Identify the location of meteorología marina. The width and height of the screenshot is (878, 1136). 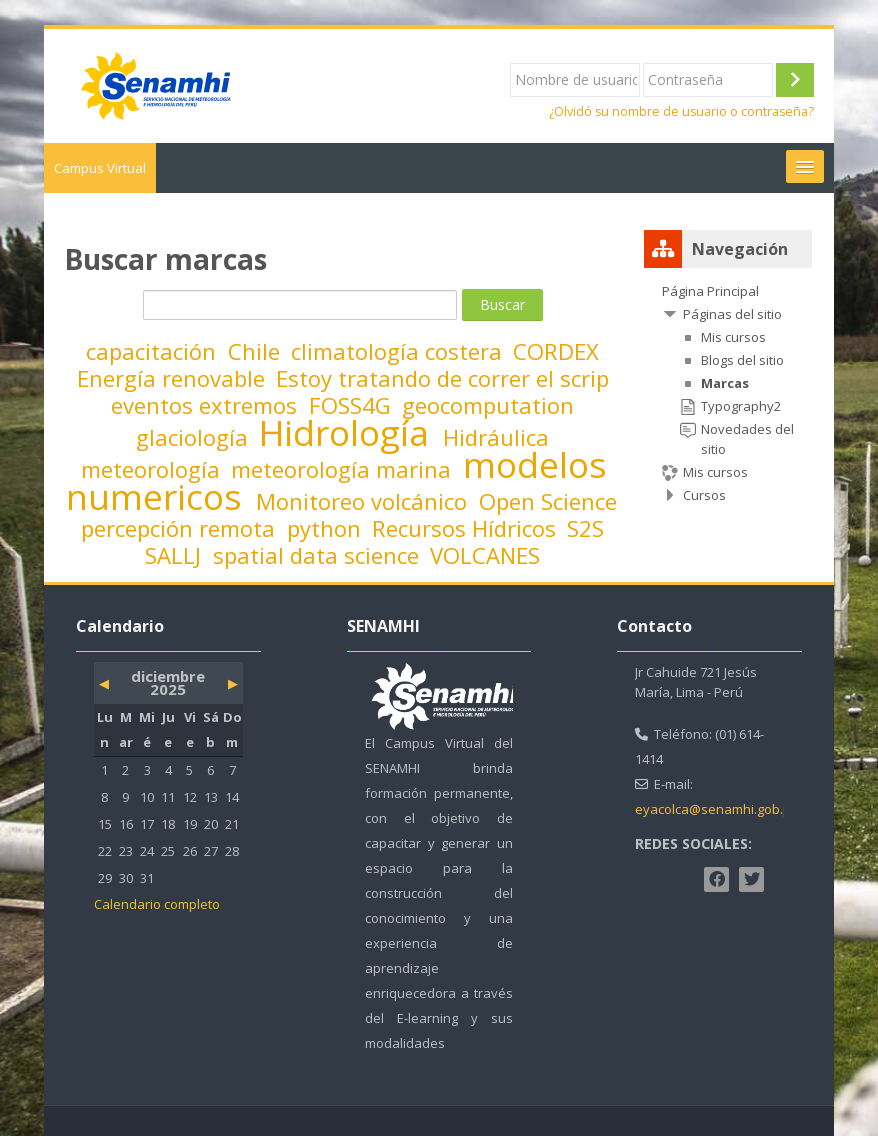
(344, 469).